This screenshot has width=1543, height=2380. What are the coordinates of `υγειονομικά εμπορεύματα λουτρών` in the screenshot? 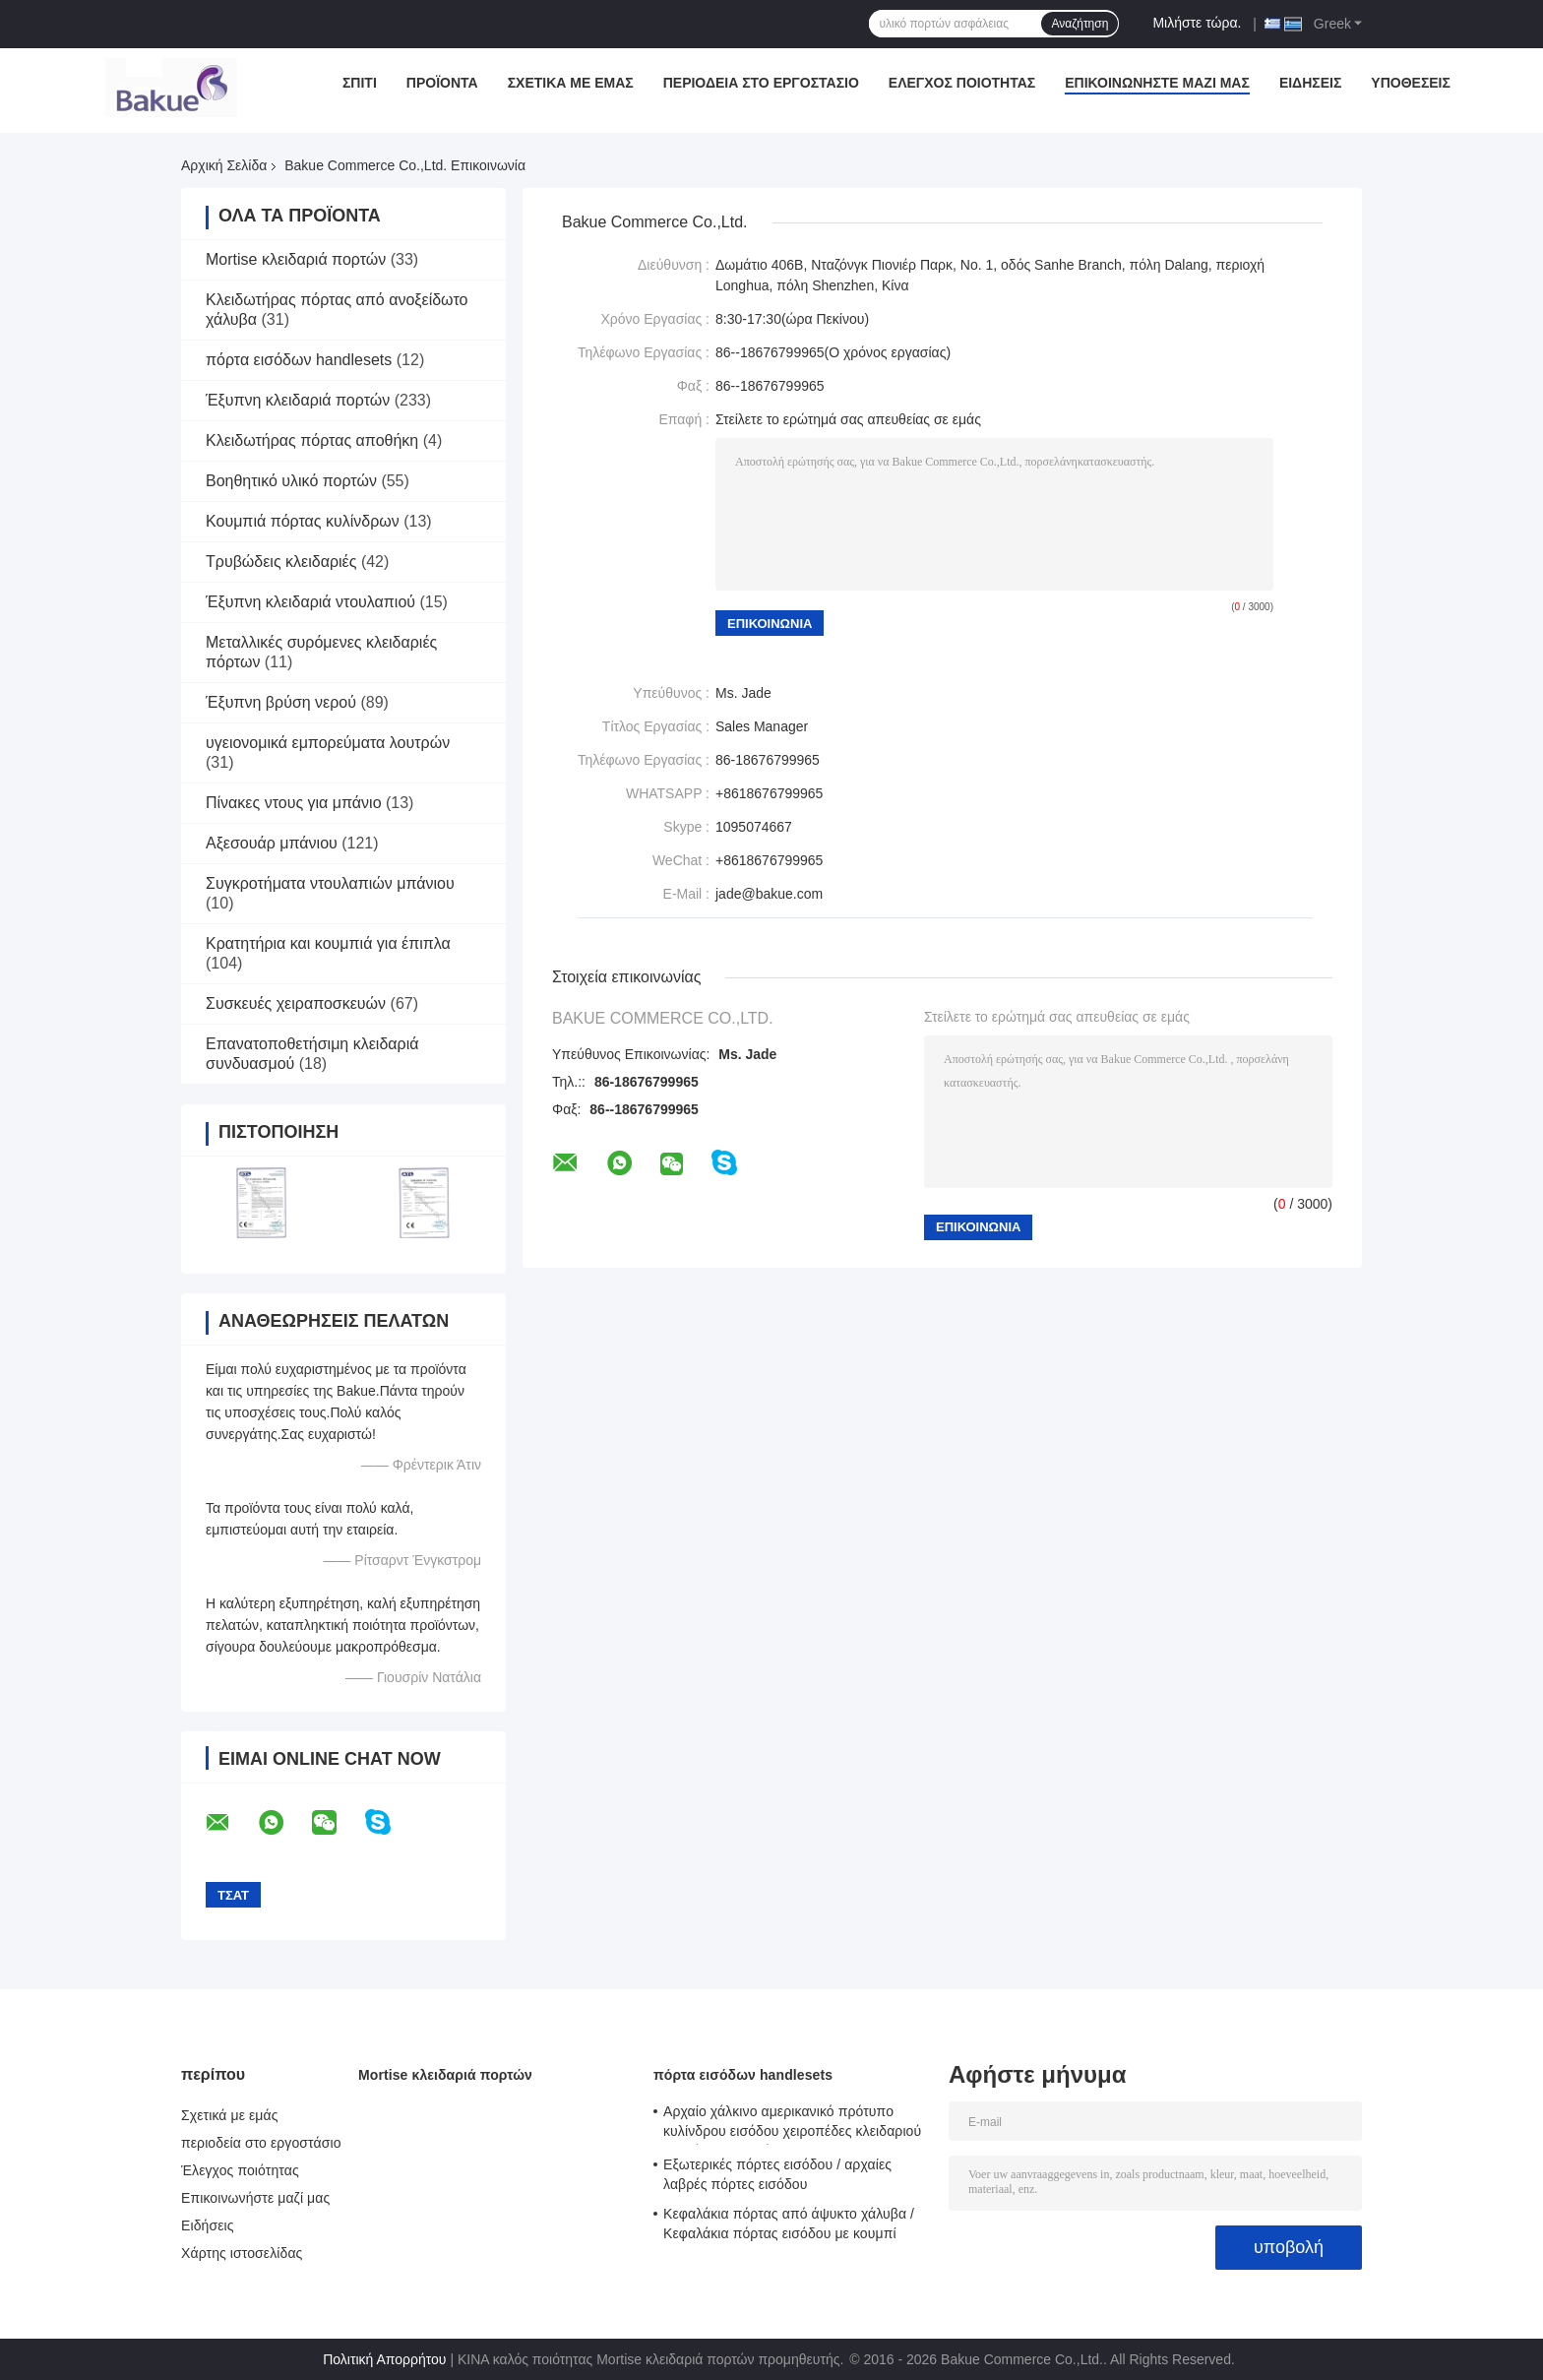 It's located at (328, 742).